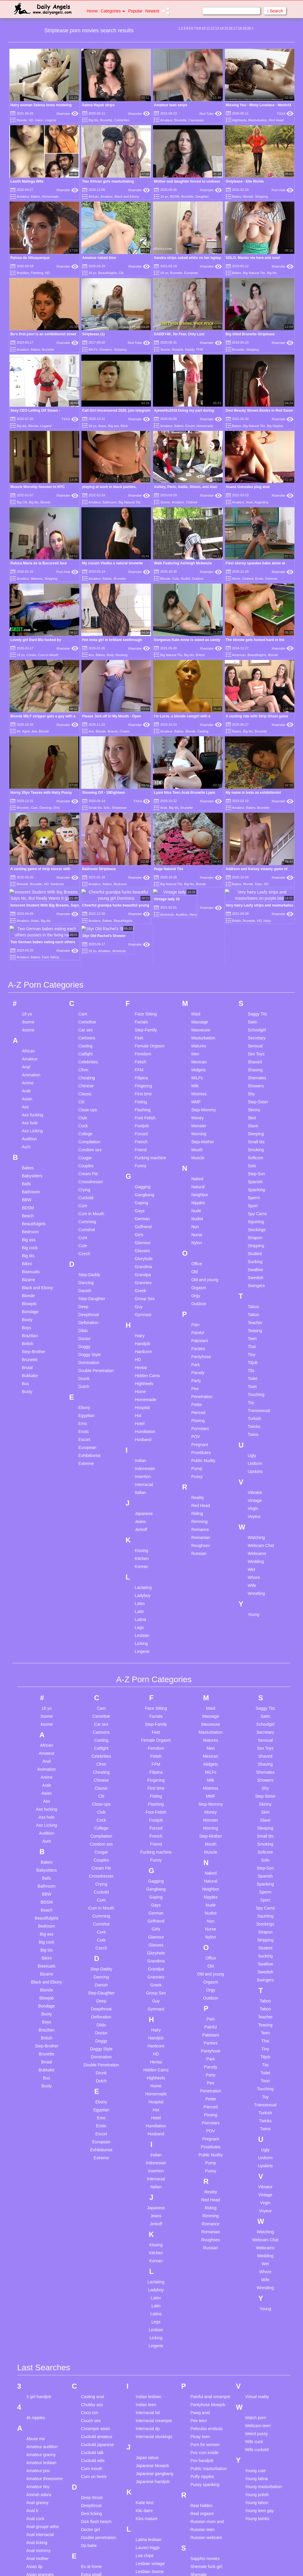  I want to click on Milk, so click(195, 960).